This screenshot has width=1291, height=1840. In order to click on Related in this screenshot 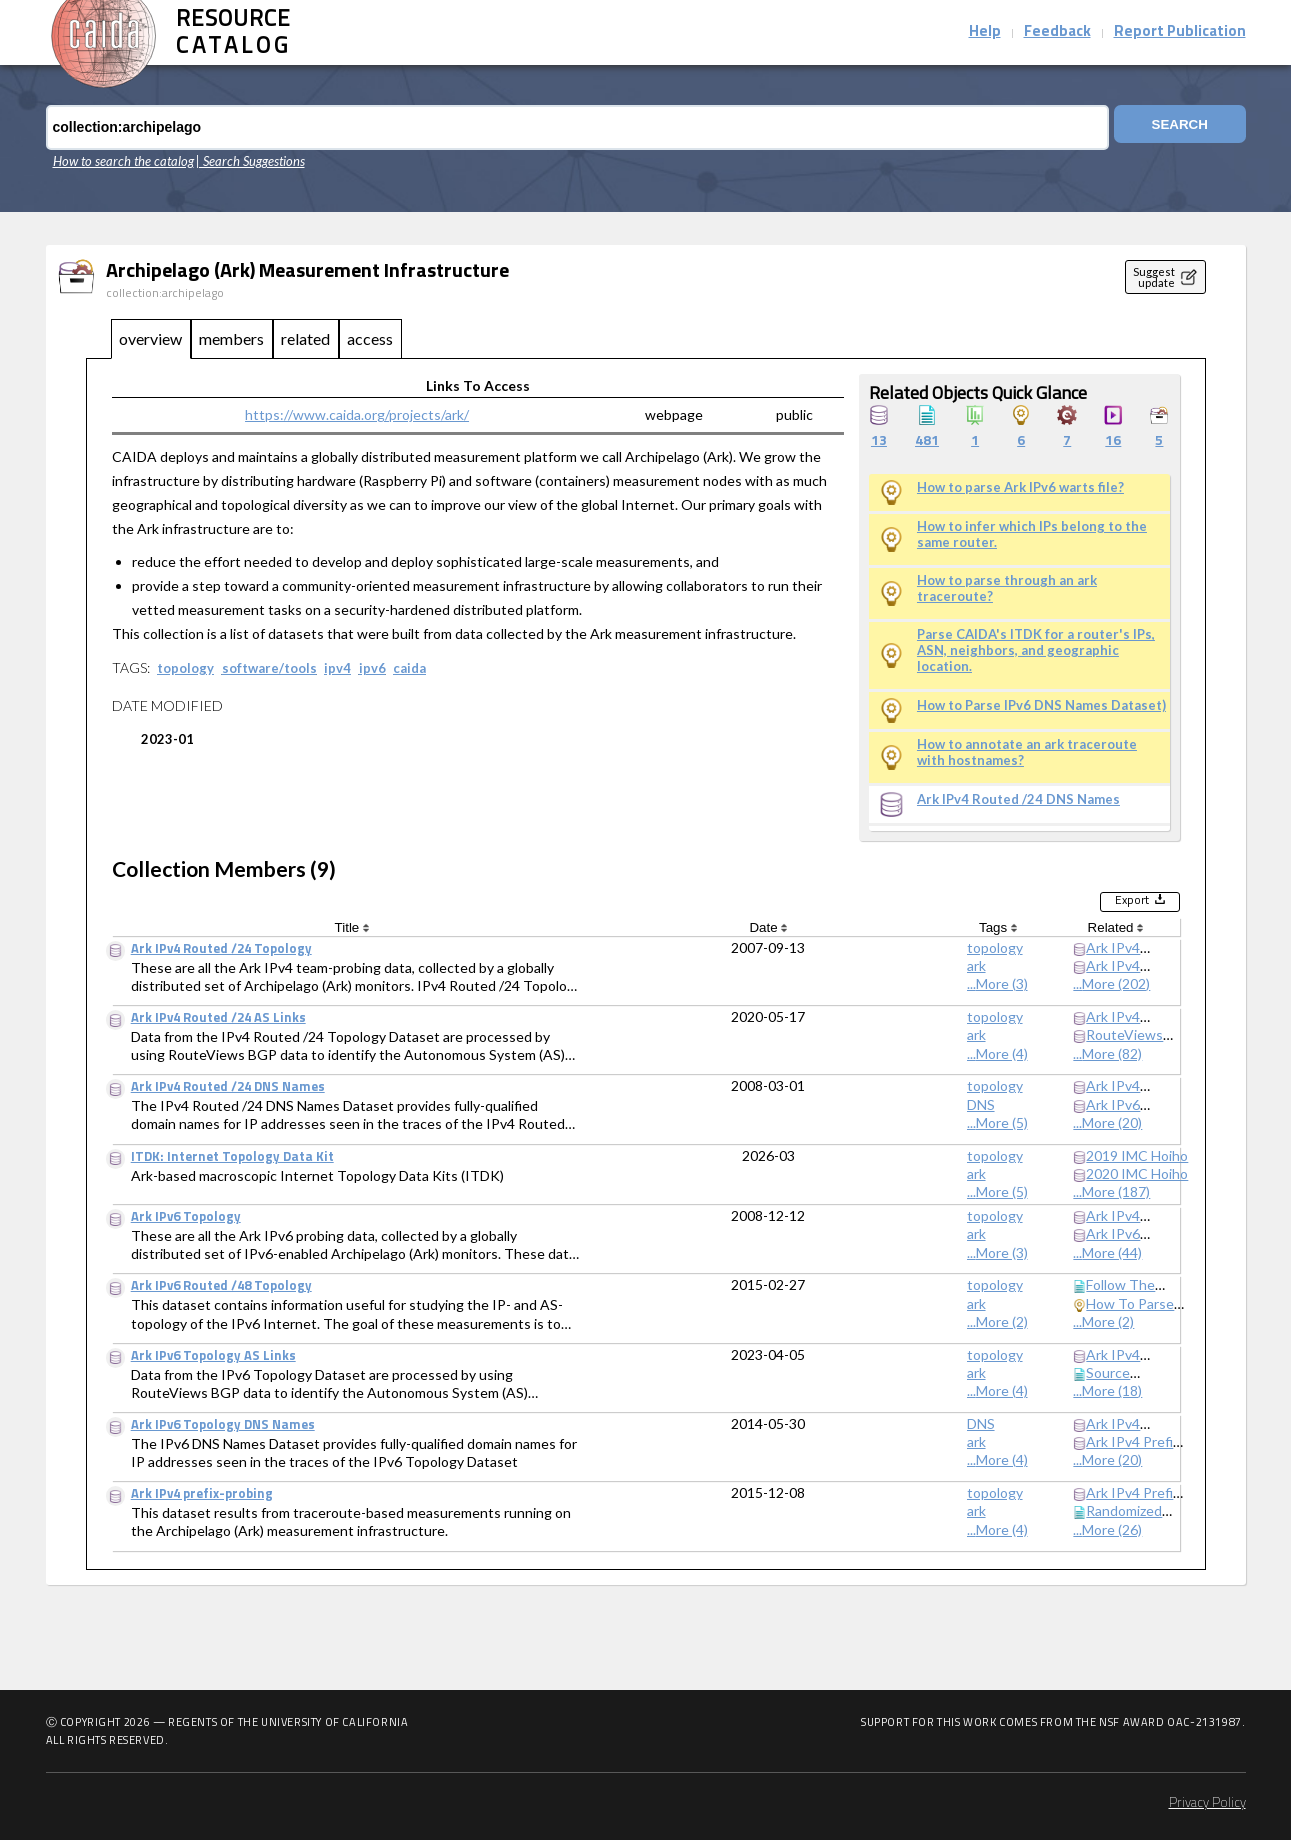, I will do `click(1116, 927)`.